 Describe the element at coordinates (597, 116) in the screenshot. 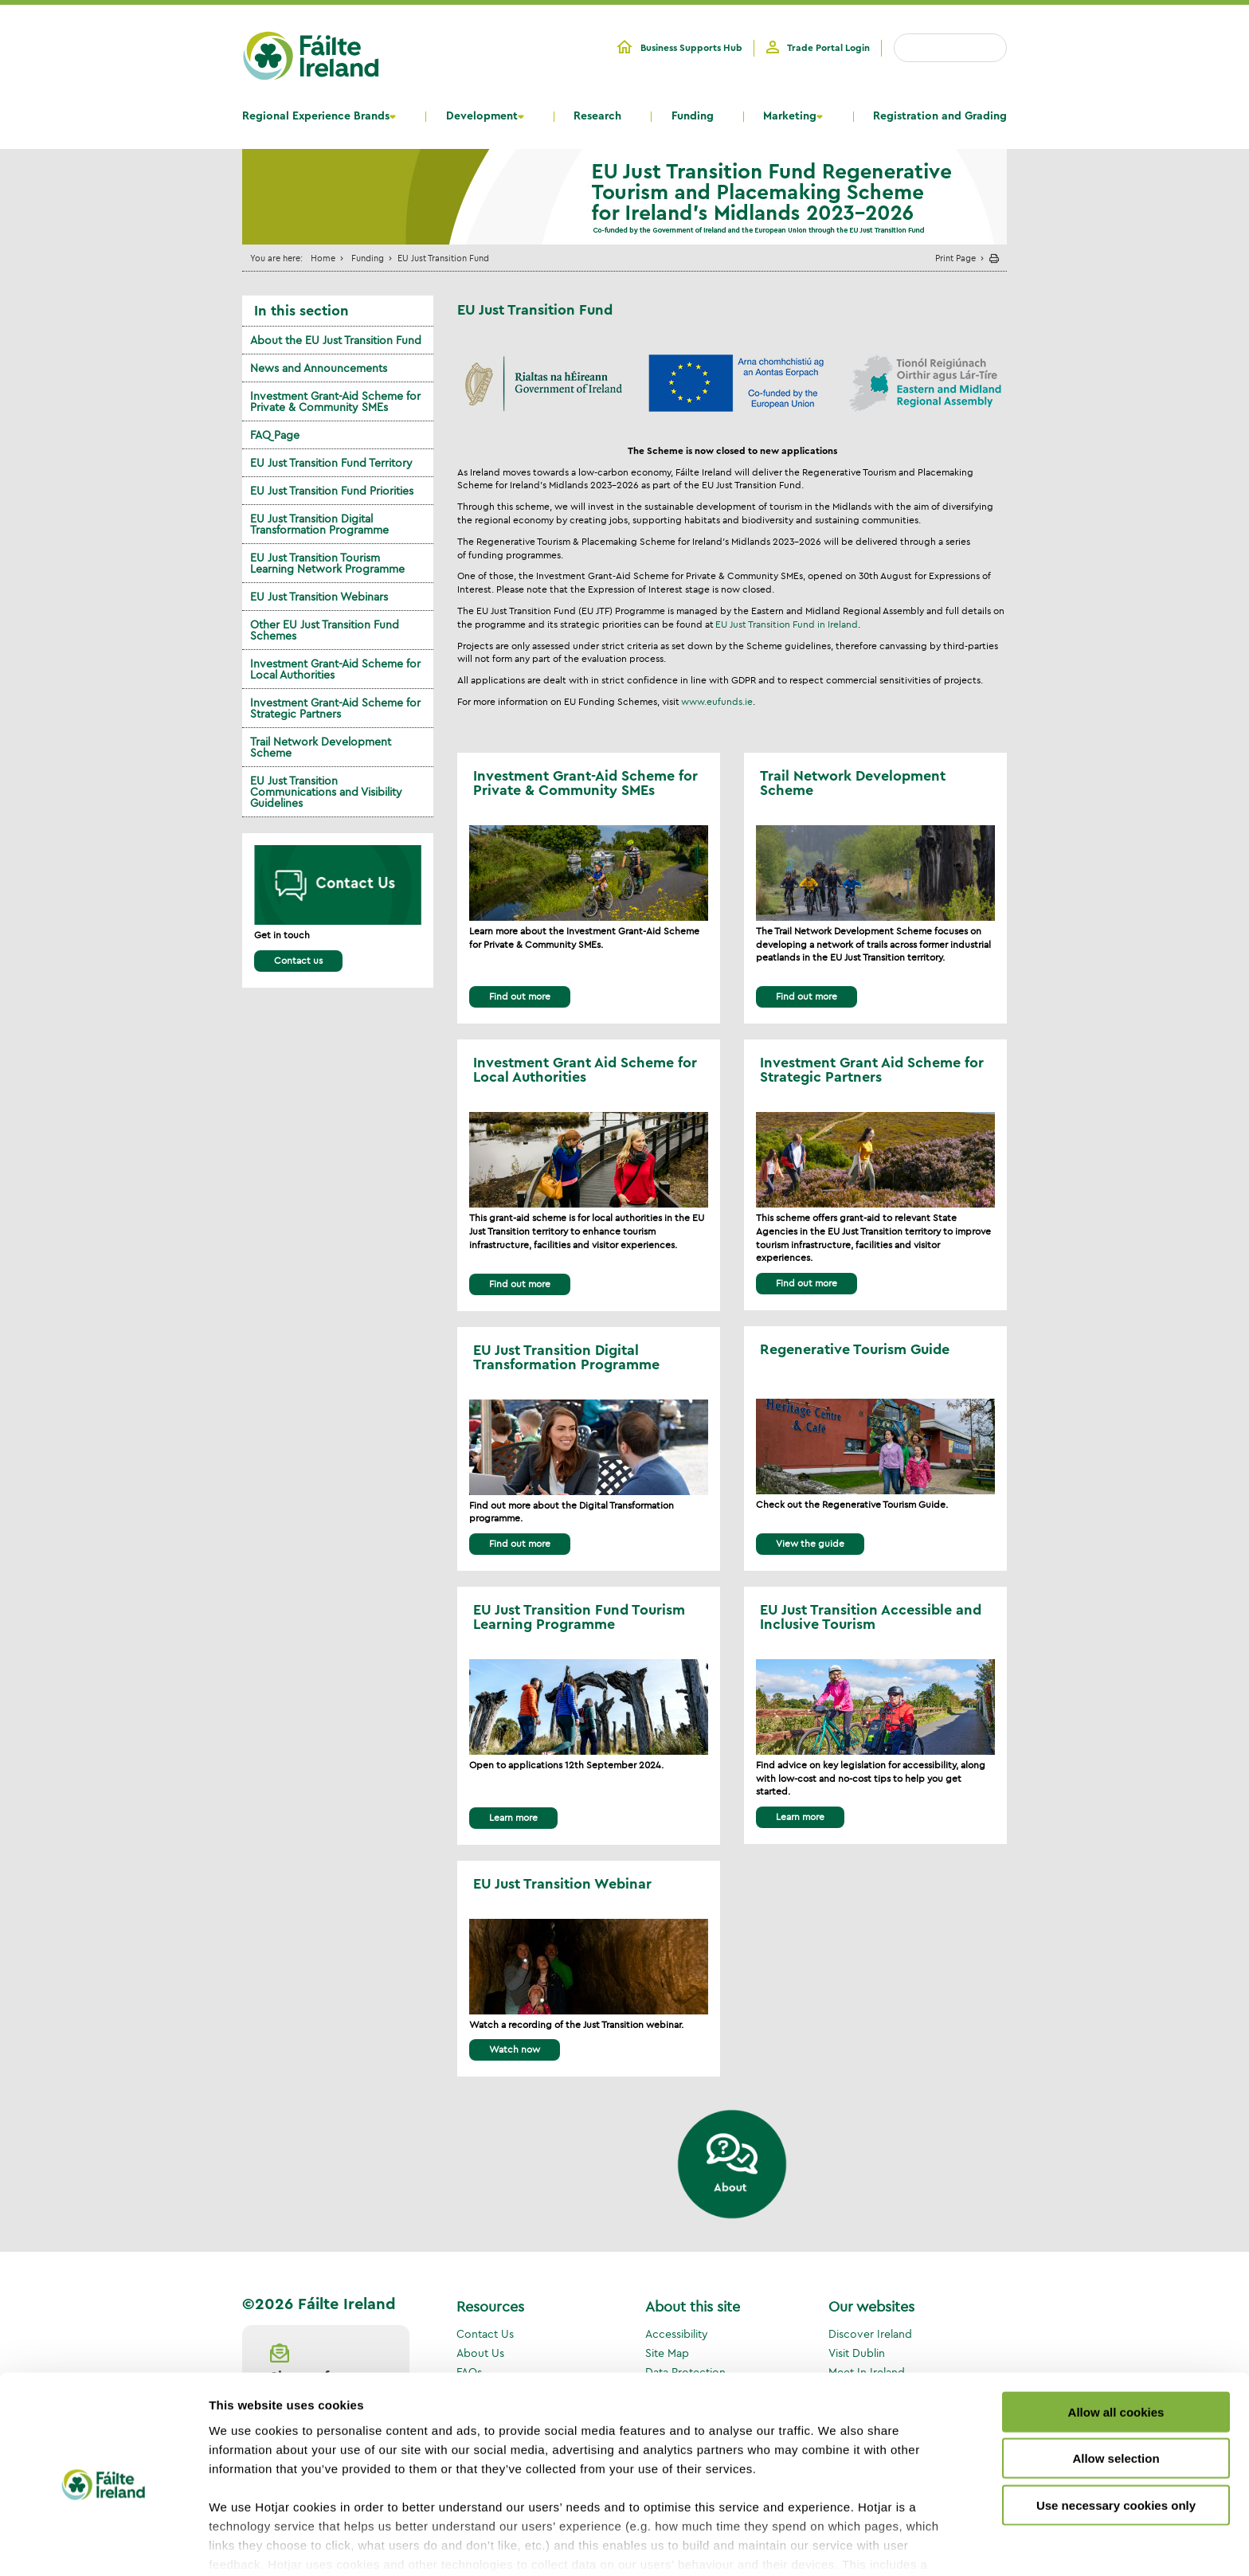

I see `Research` at that location.